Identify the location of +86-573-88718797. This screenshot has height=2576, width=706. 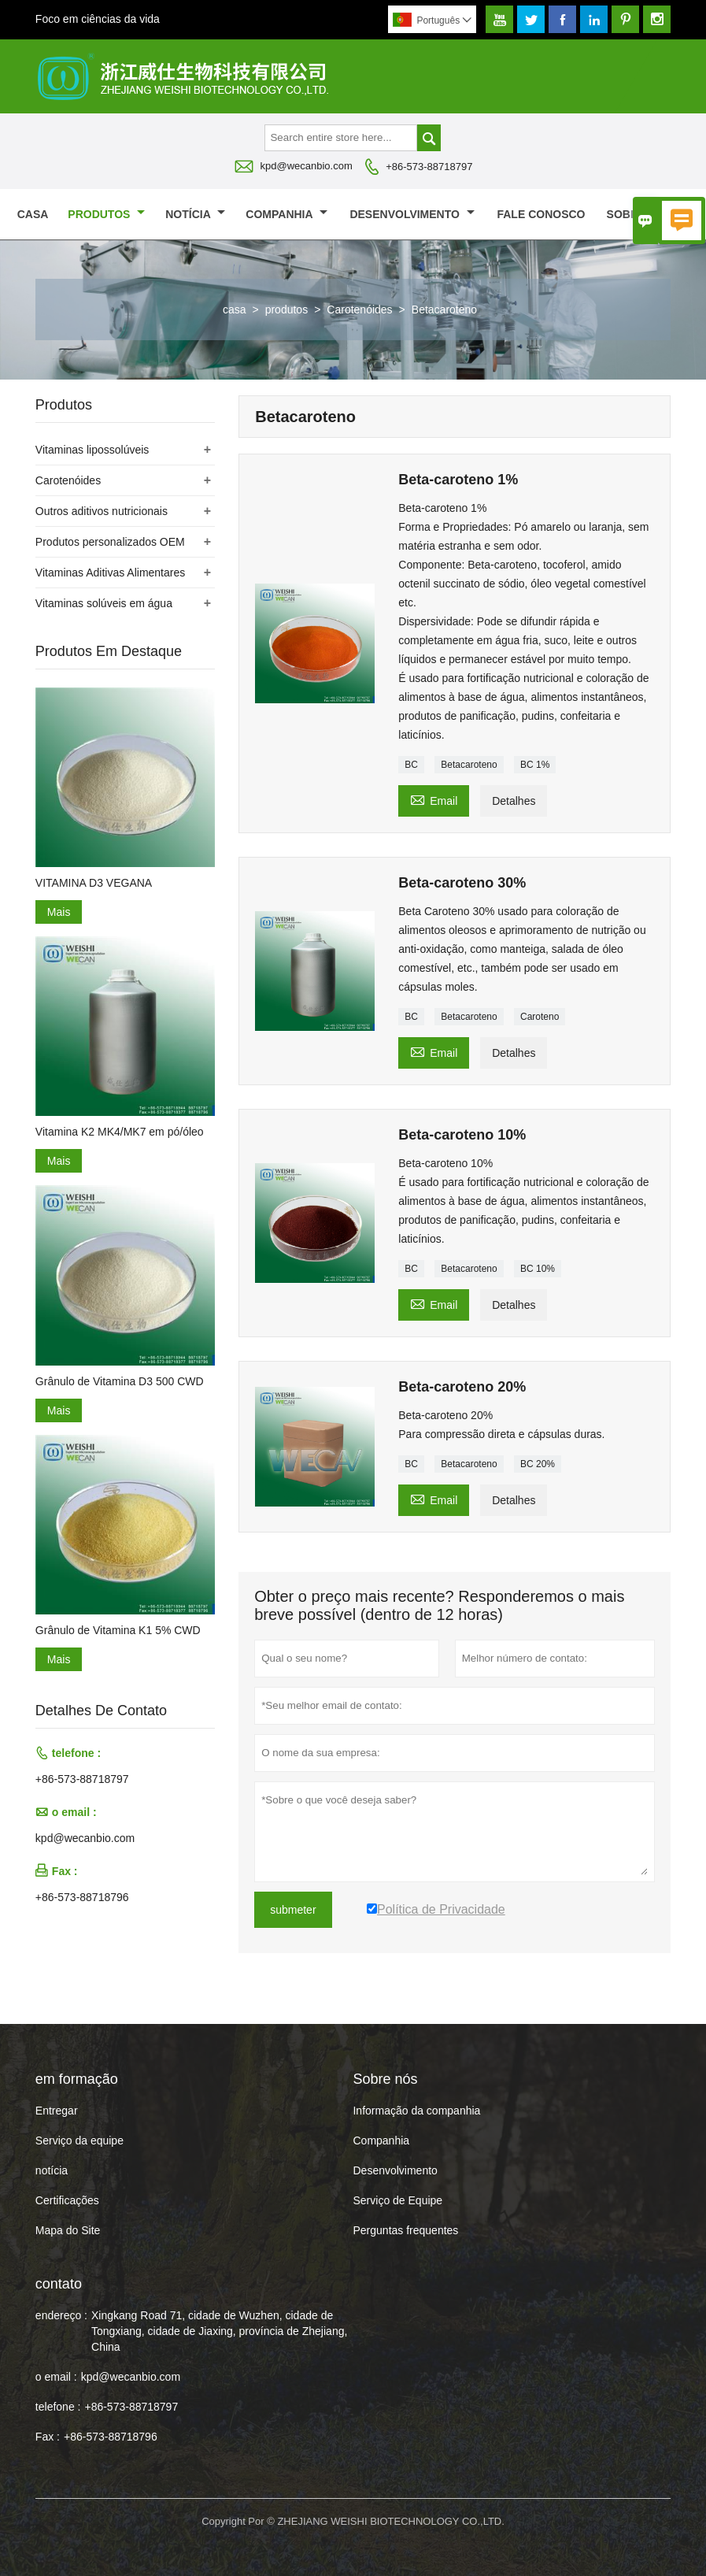
(429, 166).